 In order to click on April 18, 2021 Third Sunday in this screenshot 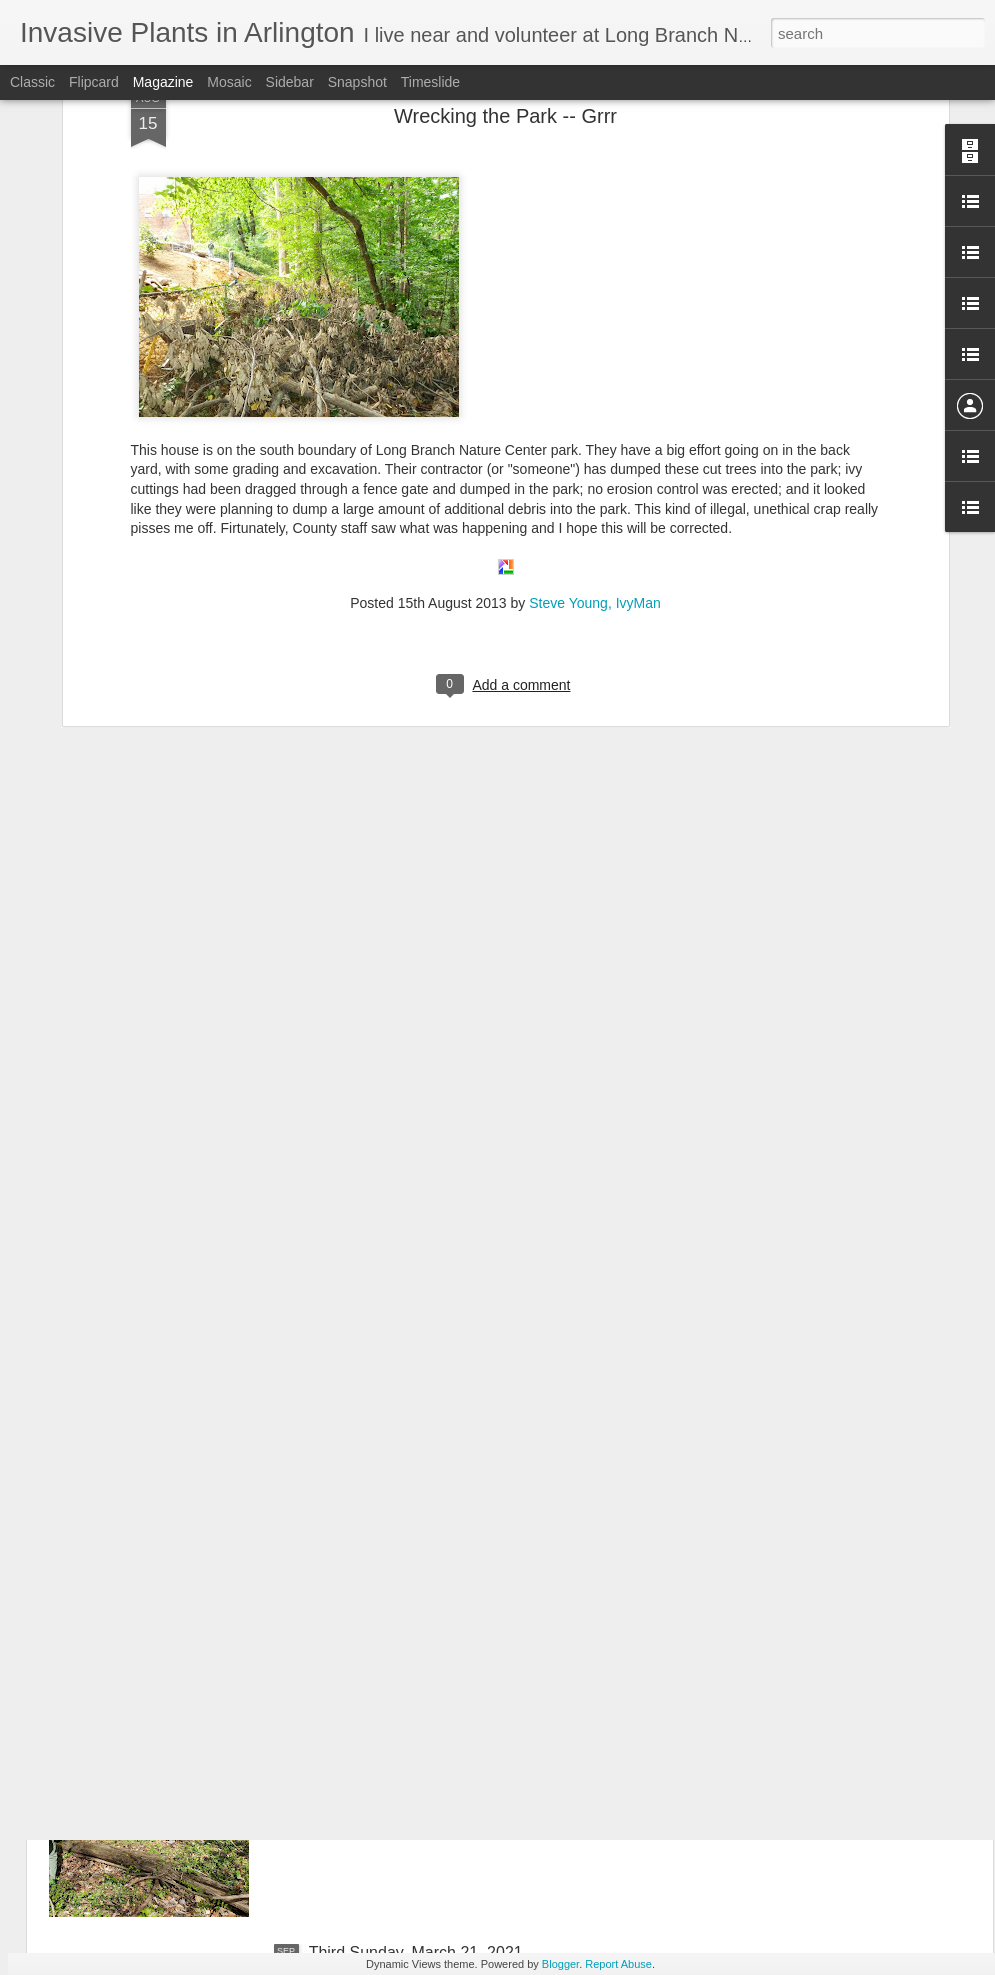, I will do `click(408, 1725)`.